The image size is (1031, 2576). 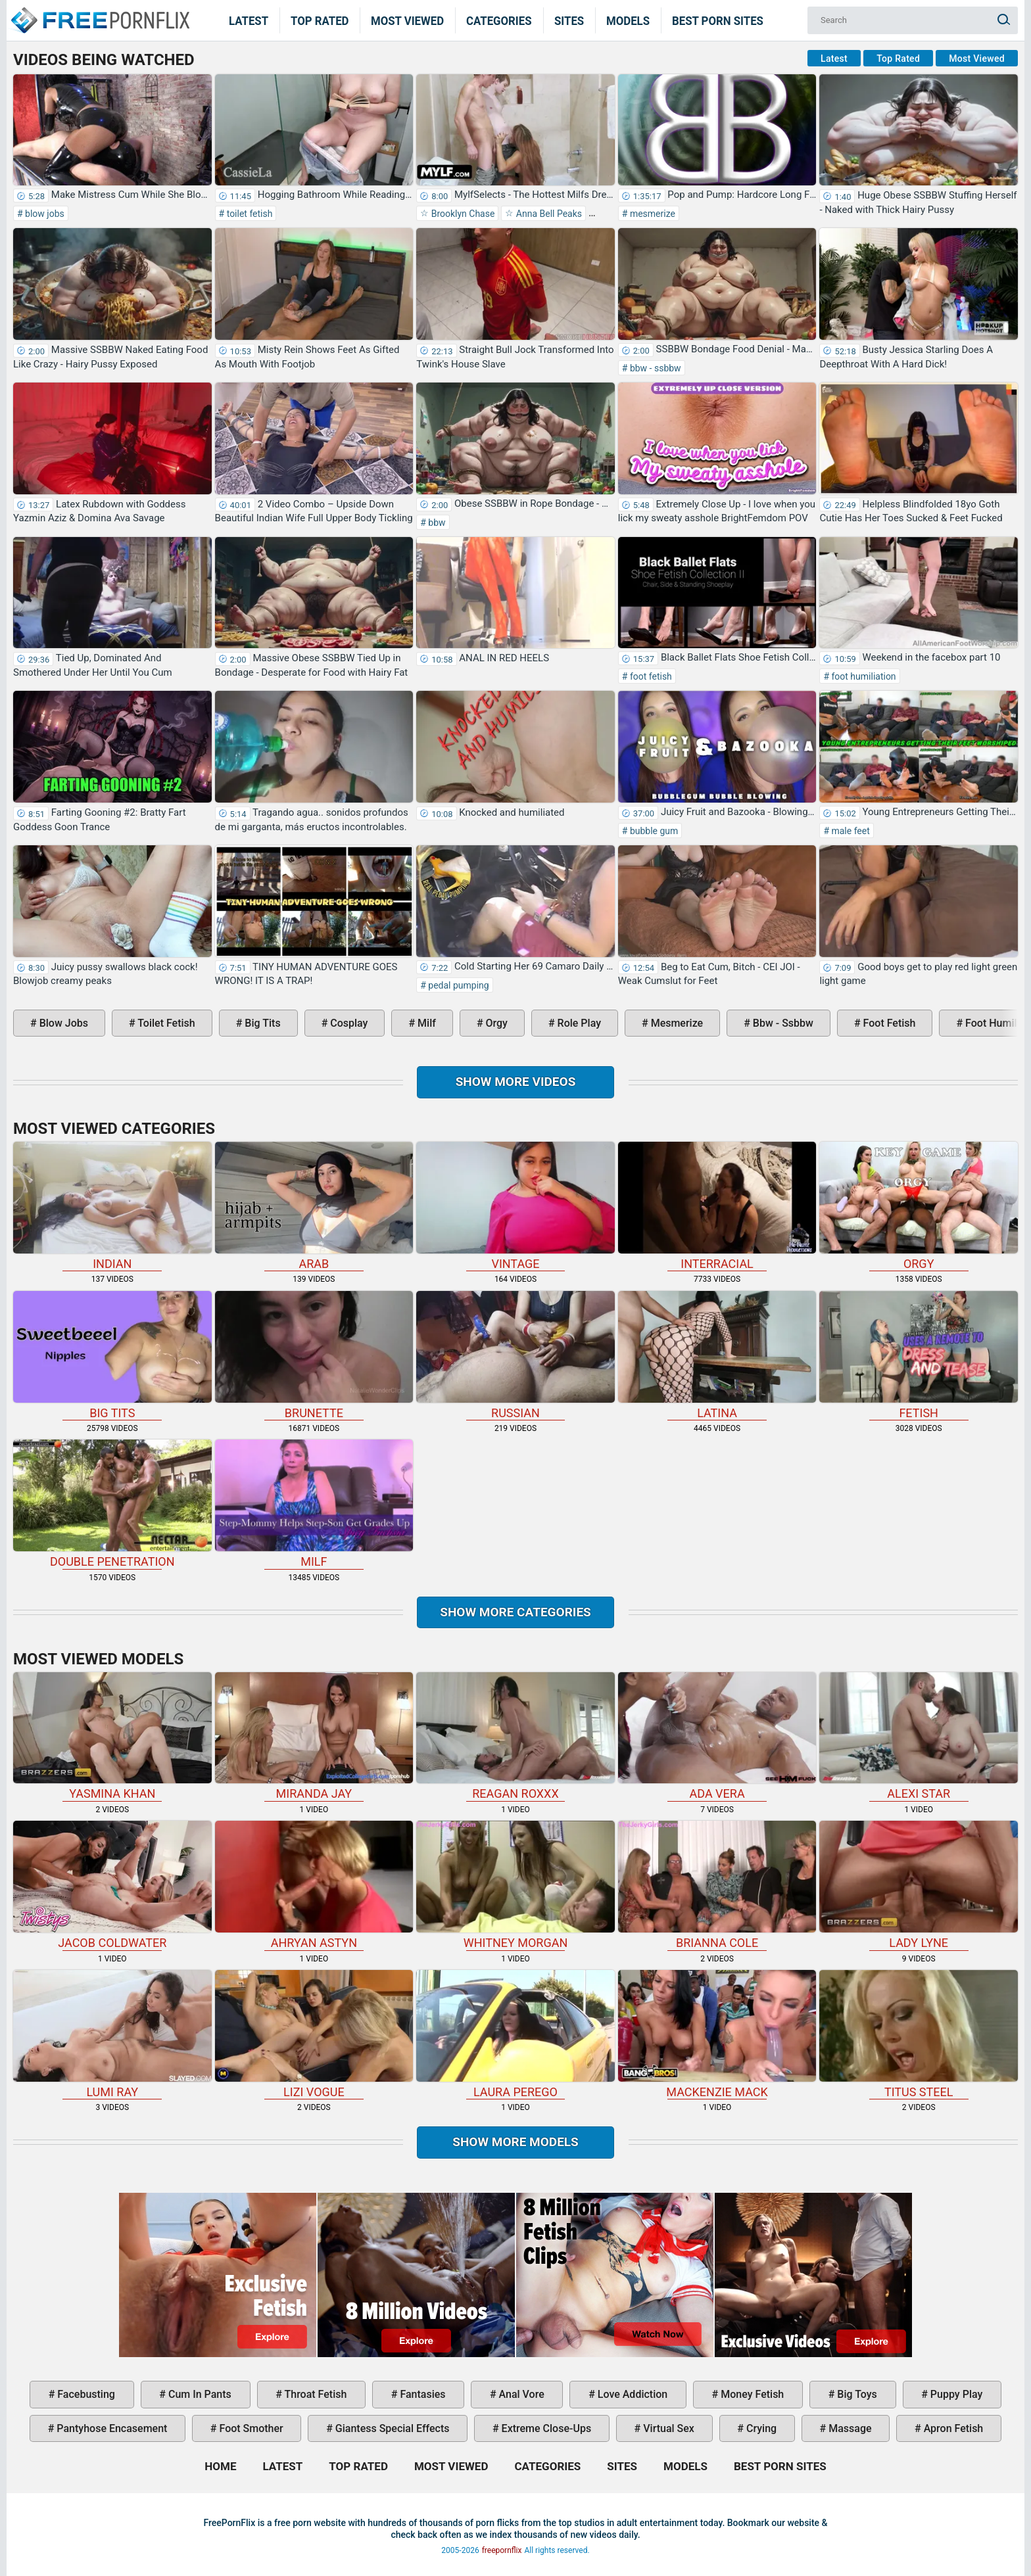 I want to click on Lady Lyne, so click(x=918, y=1885).